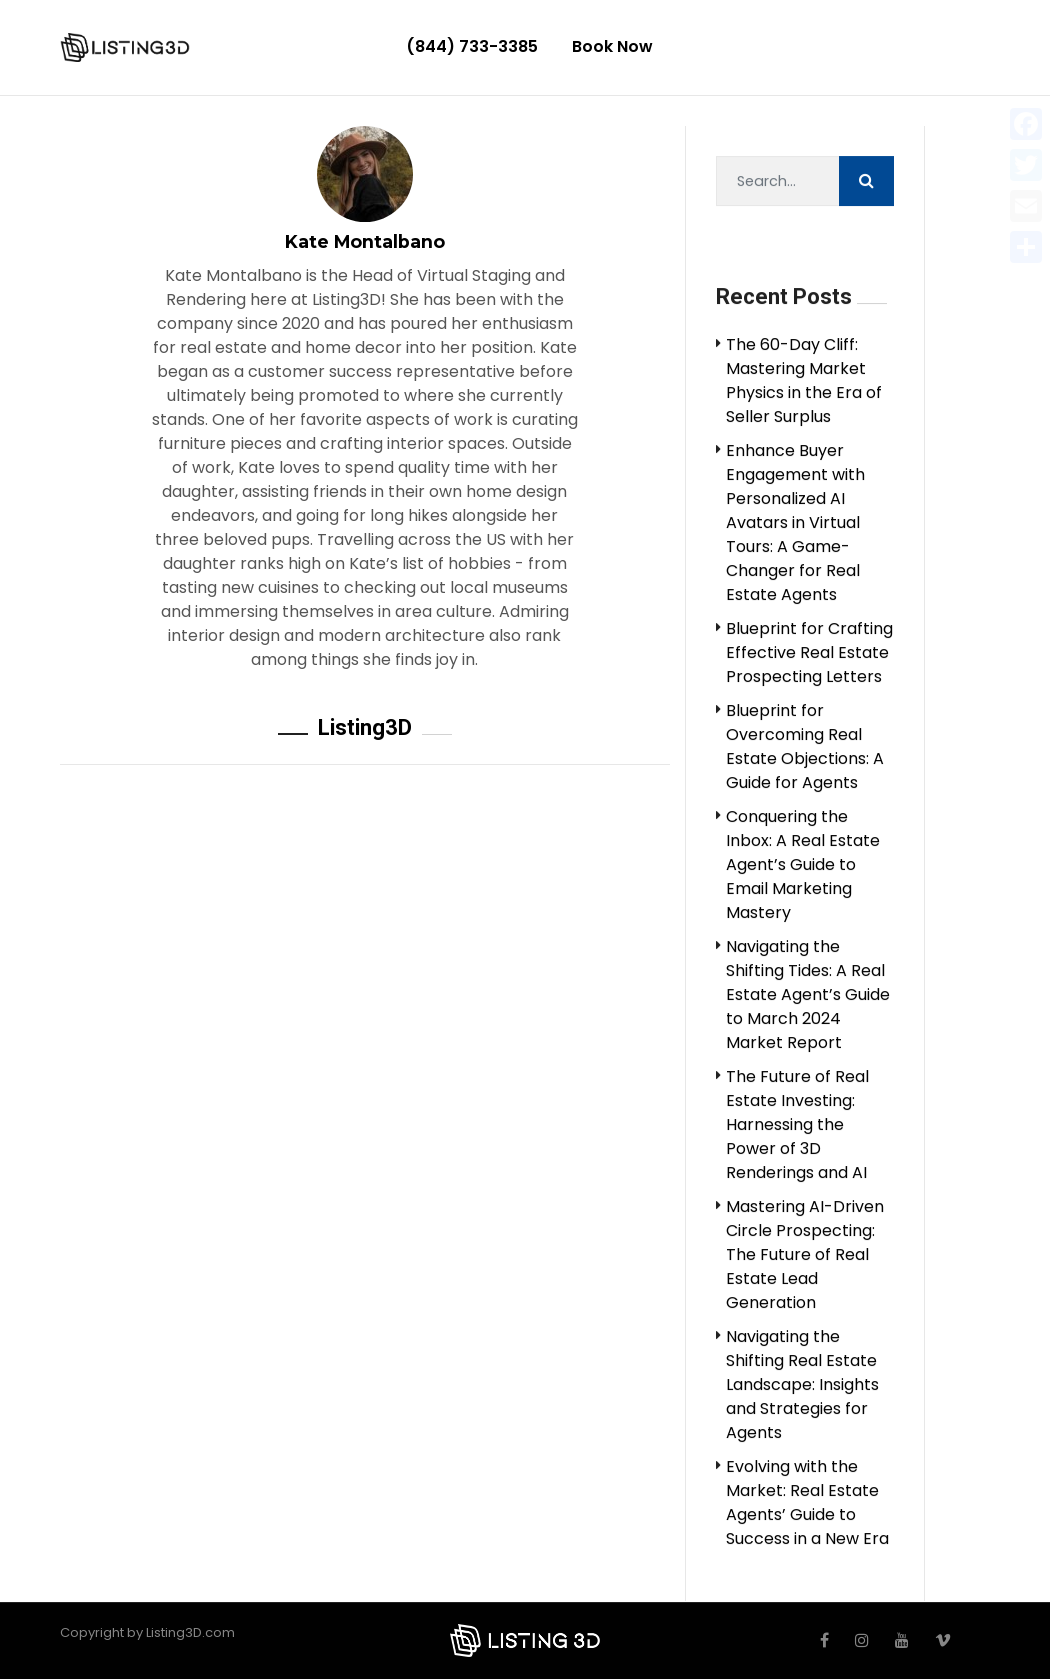  What do you see at coordinates (802, 1385) in the screenshot?
I see `Navigating the Shifting Real Estate Landscape: Insights and Strategies for Agents` at bounding box center [802, 1385].